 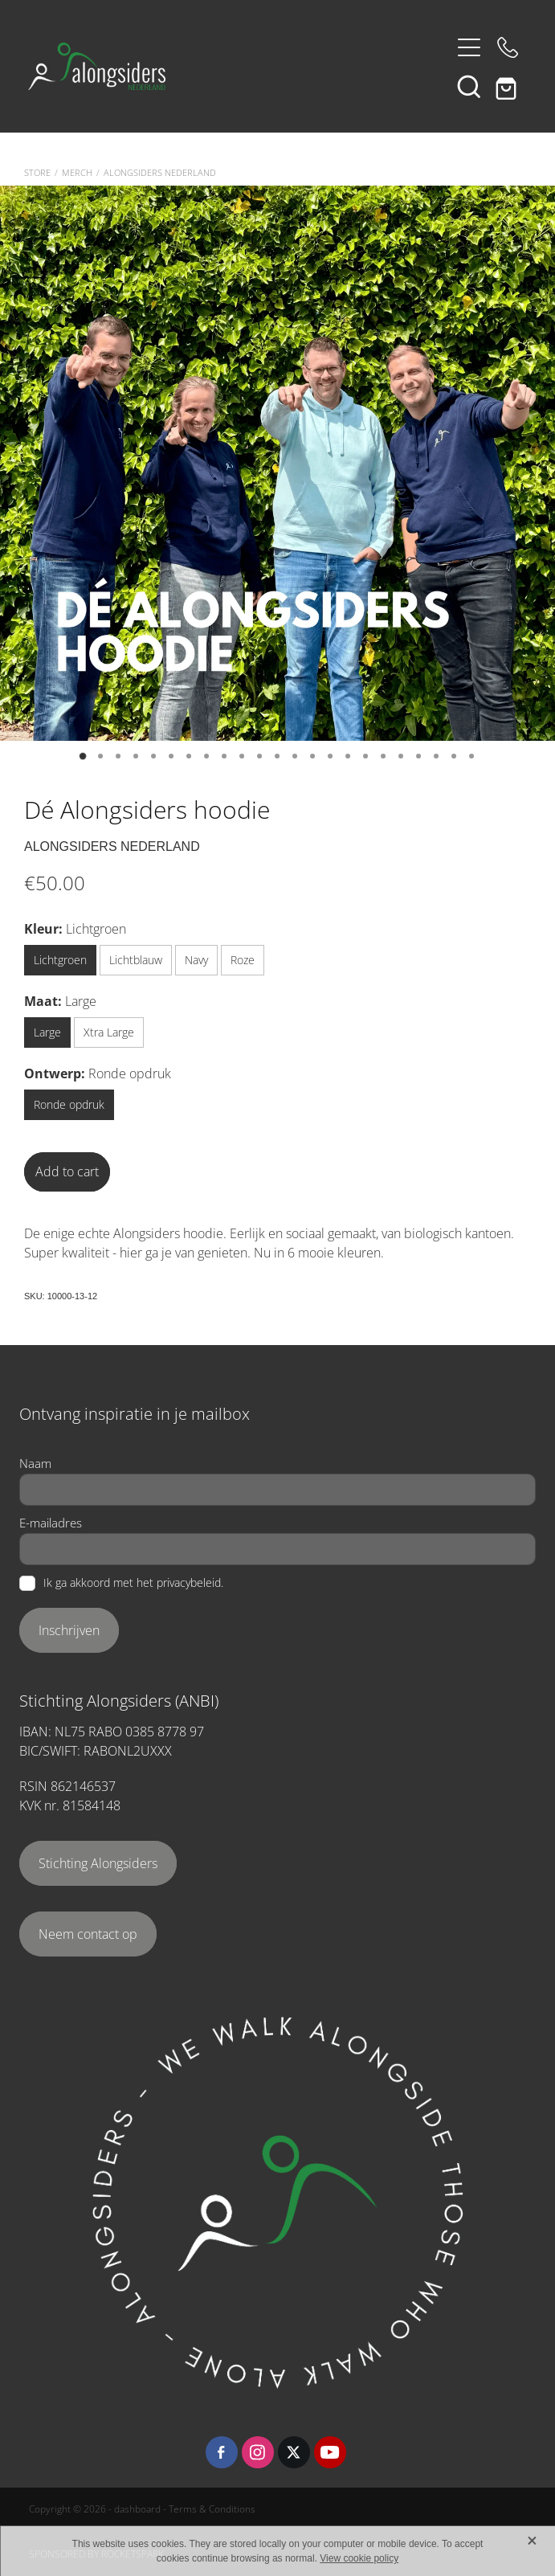 I want to click on [Open navigation menu], so click(x=469, y=47).